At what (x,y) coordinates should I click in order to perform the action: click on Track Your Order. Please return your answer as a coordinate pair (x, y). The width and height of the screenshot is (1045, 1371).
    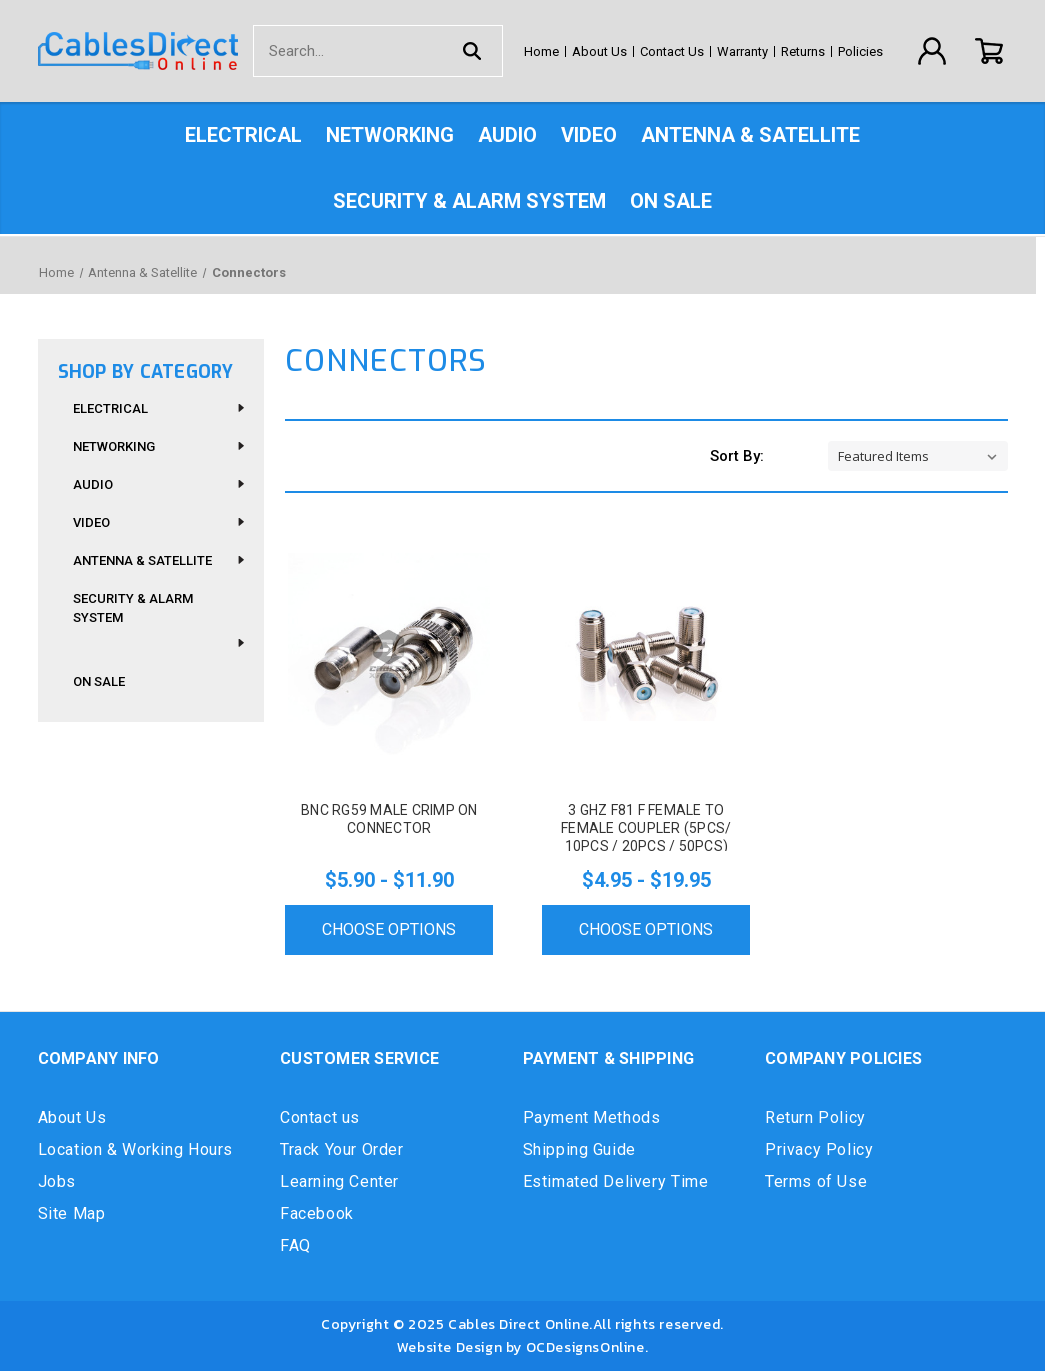
    Looking at the image, I should click on (342, 1149).